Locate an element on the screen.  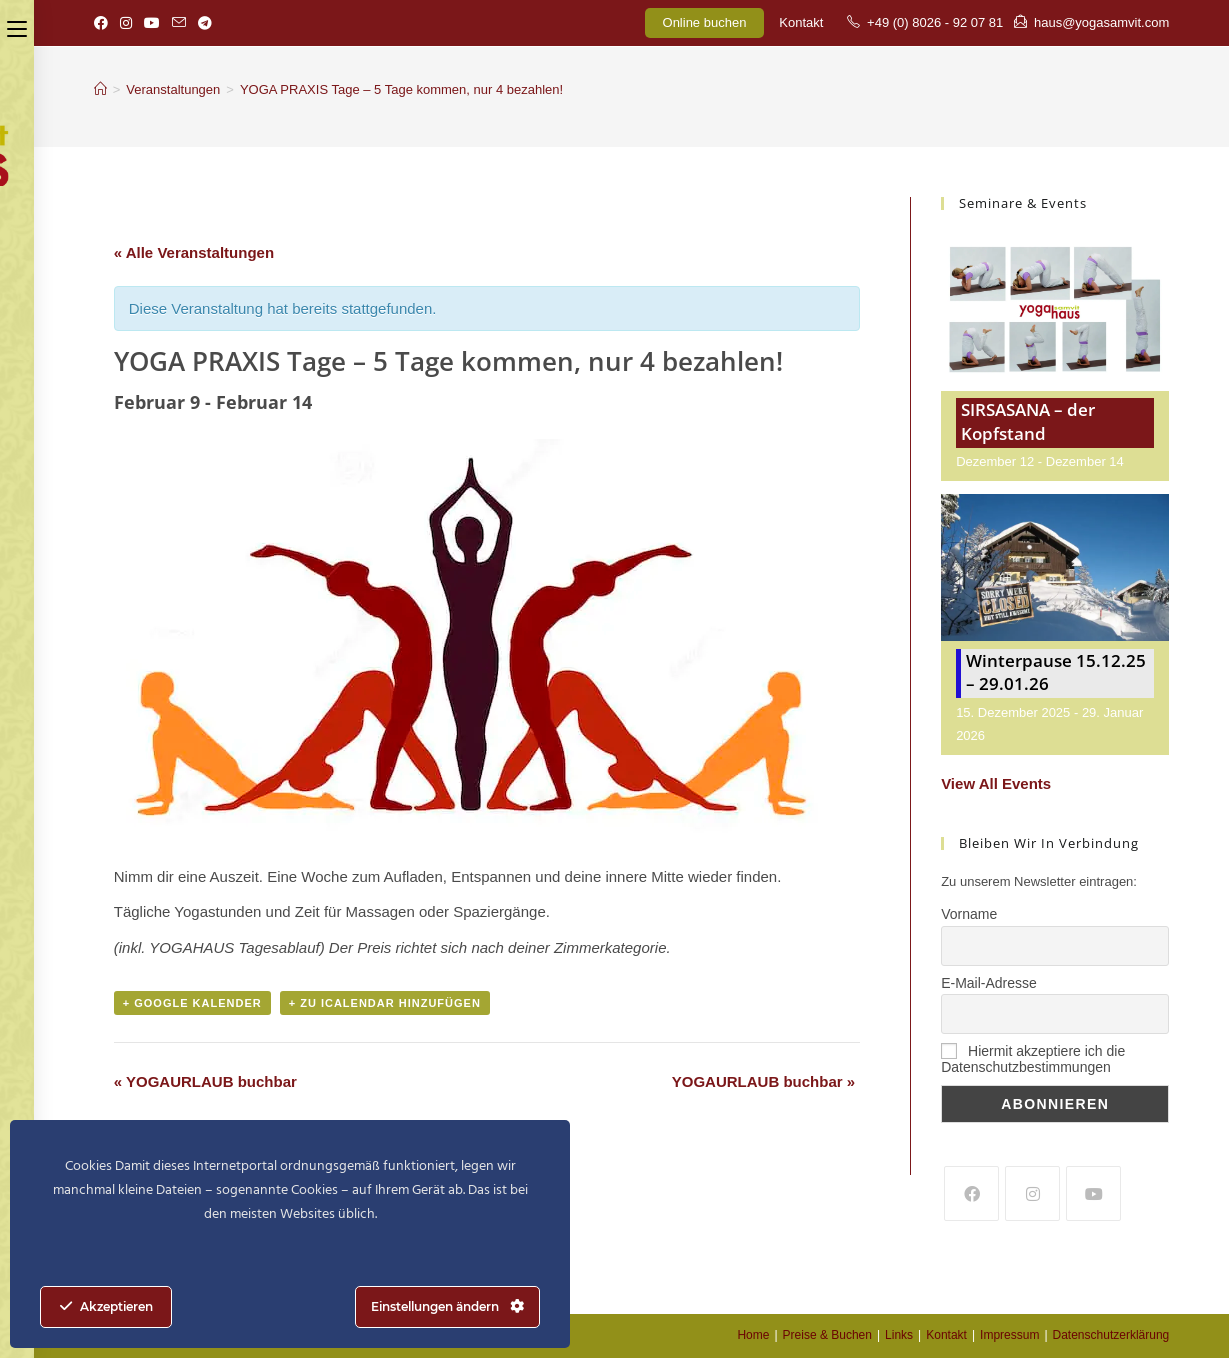
E-Mail-Adresse is located at coordinates (989, 983).